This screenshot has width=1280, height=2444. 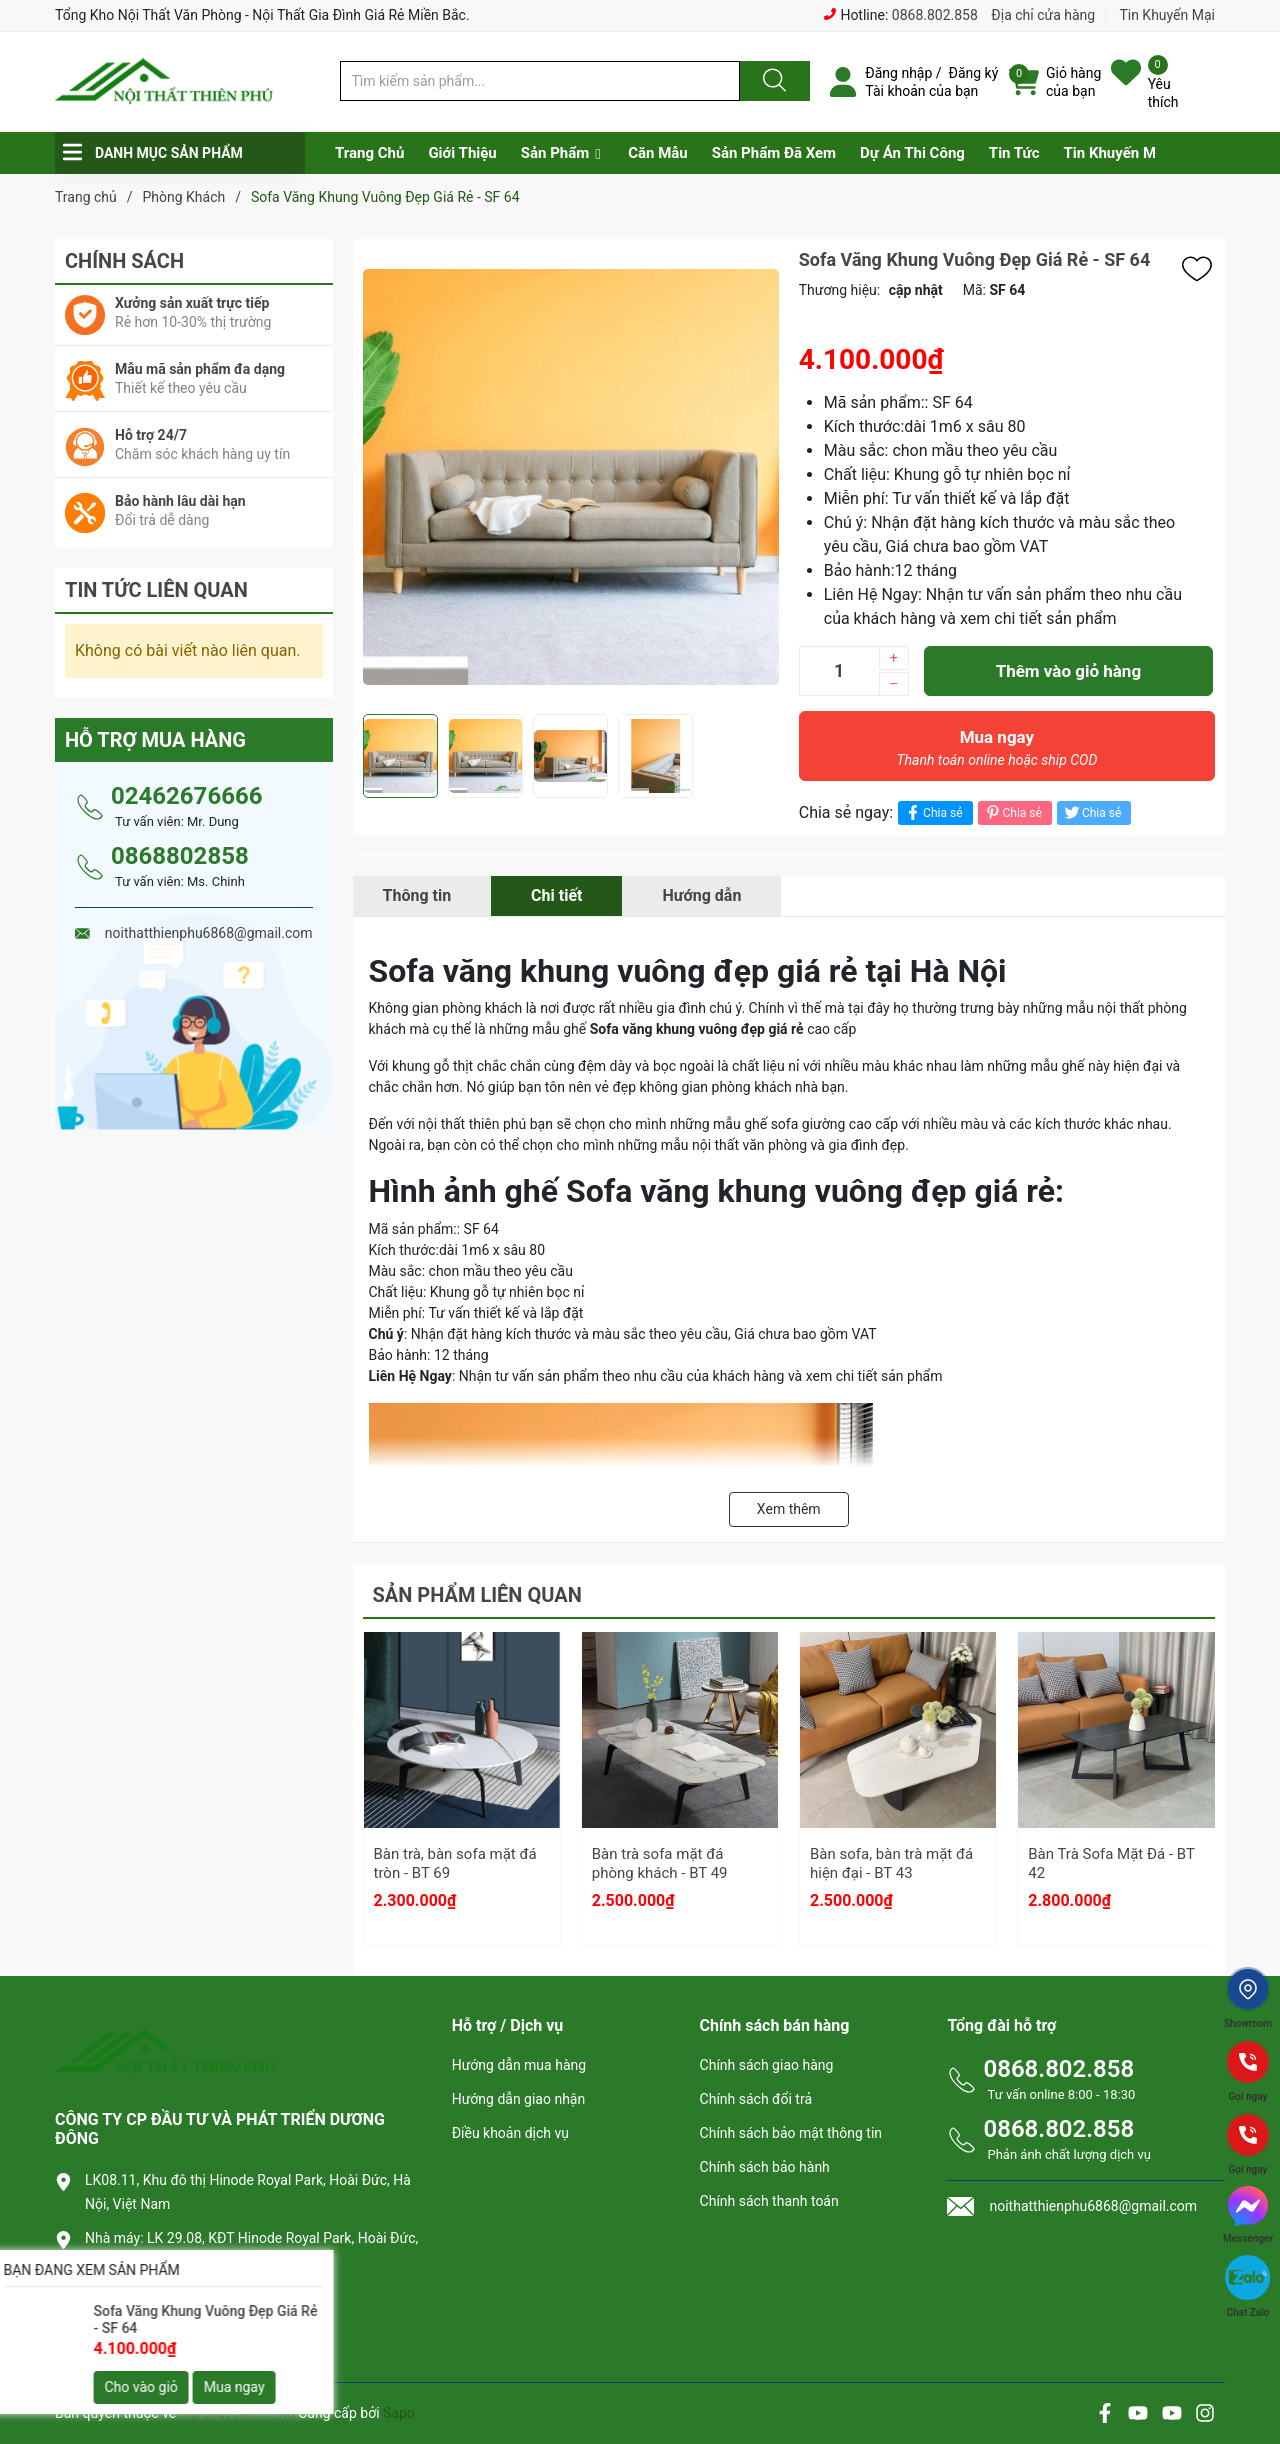 What do you see at coordinates (898, 73) in the screenshot?
I see `Đăng nhập` at bounding box center [898, 73].